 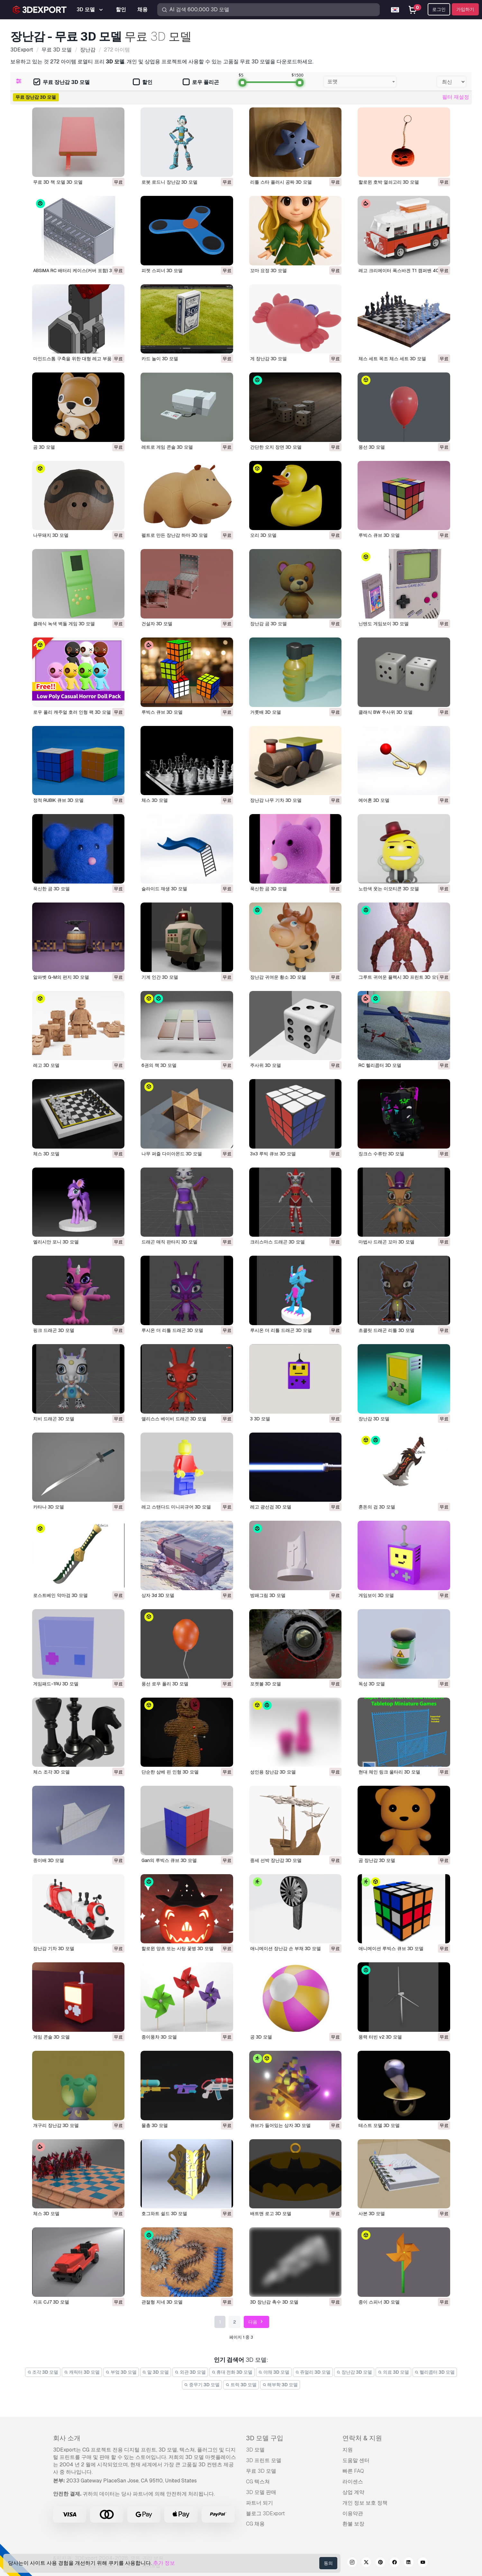 What do you see at coordinates (142, 82) in the screenshot?
I see `할인` at bounding box center [142, 82].